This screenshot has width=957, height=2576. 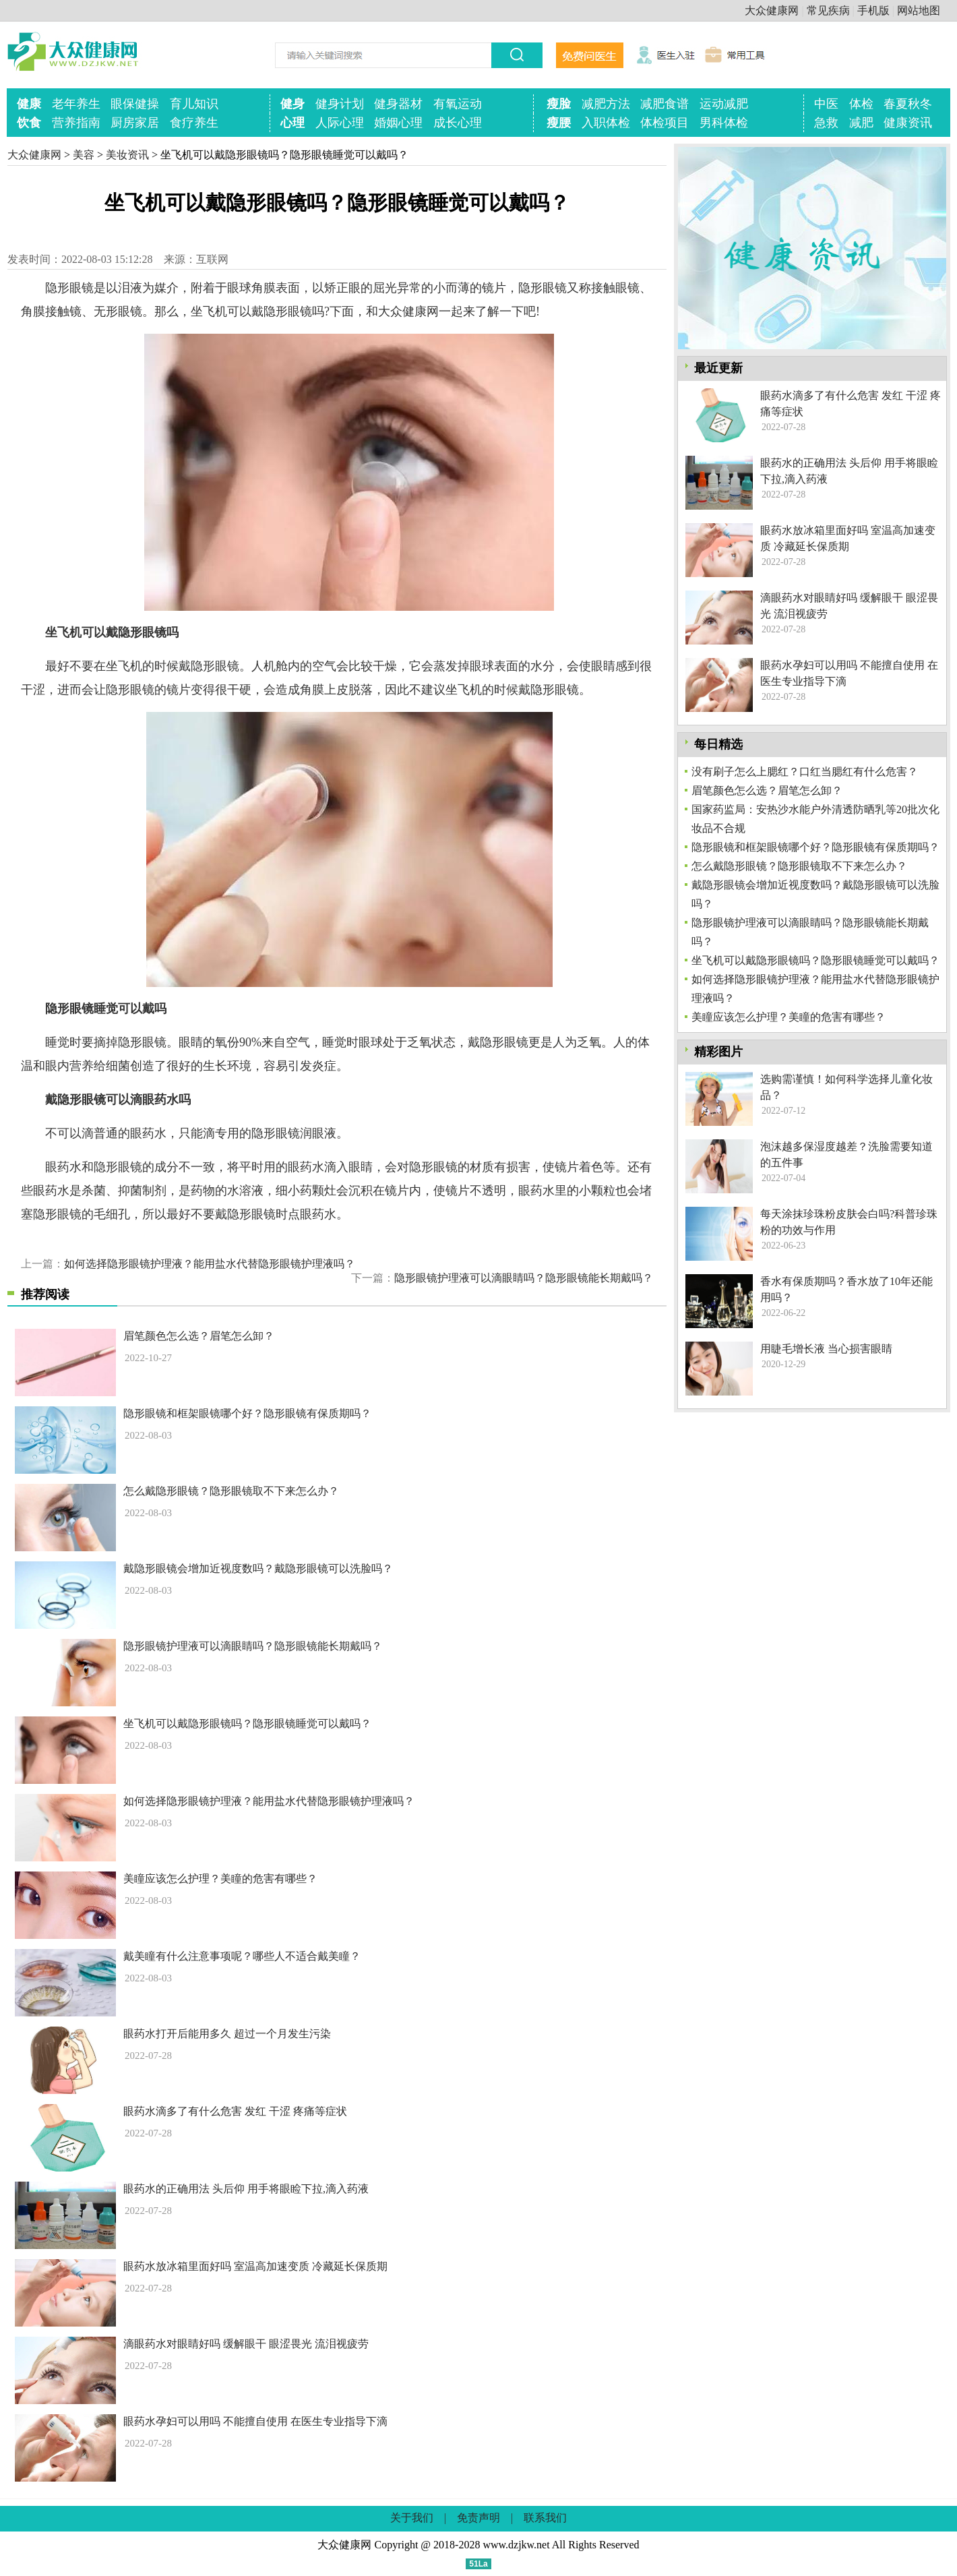 I want to click on 健身, so click(x=292, y=104).